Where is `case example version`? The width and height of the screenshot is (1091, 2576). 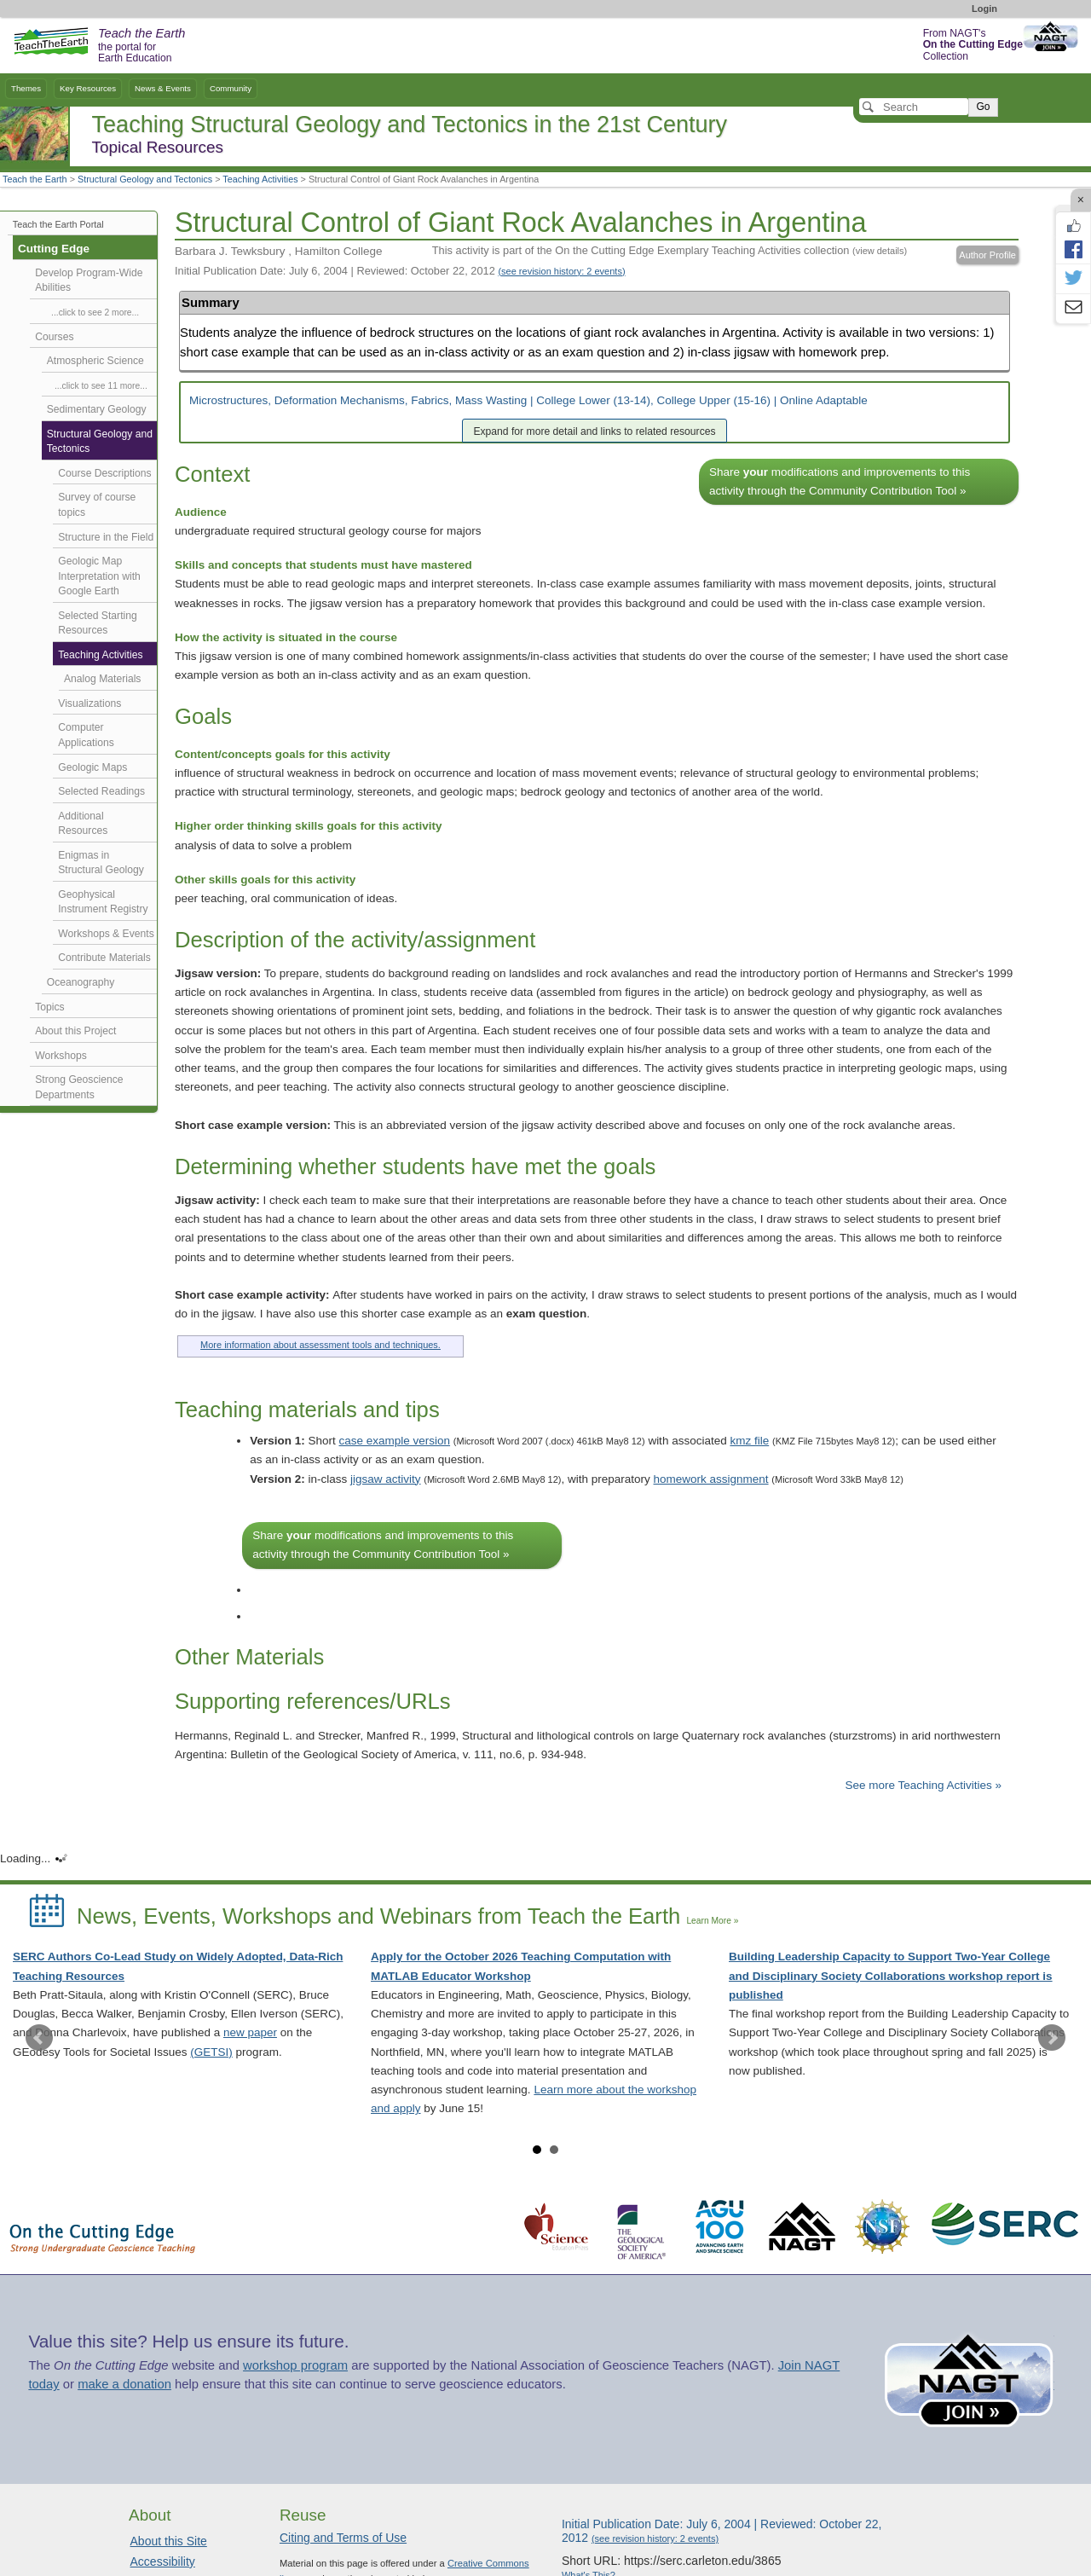 case example version is located at coordinates (395, 1440).